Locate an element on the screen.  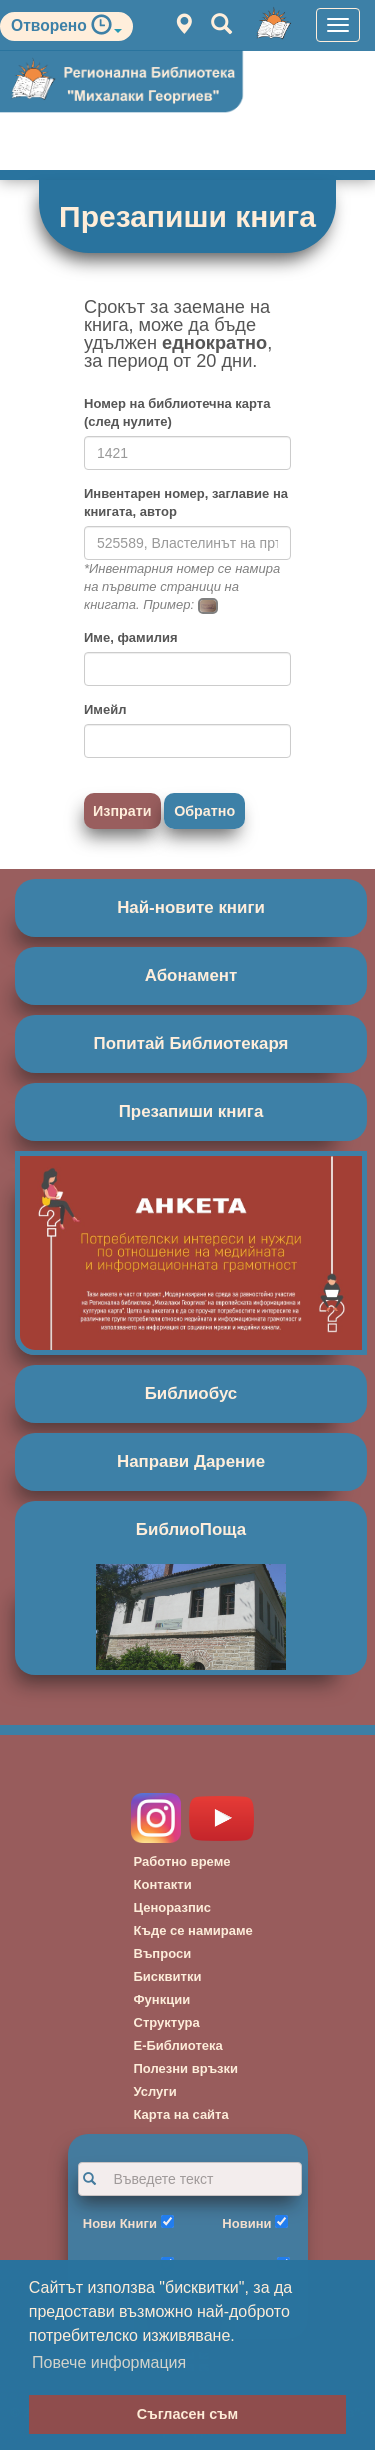
Изпрати is located at coordinates (122, 811).